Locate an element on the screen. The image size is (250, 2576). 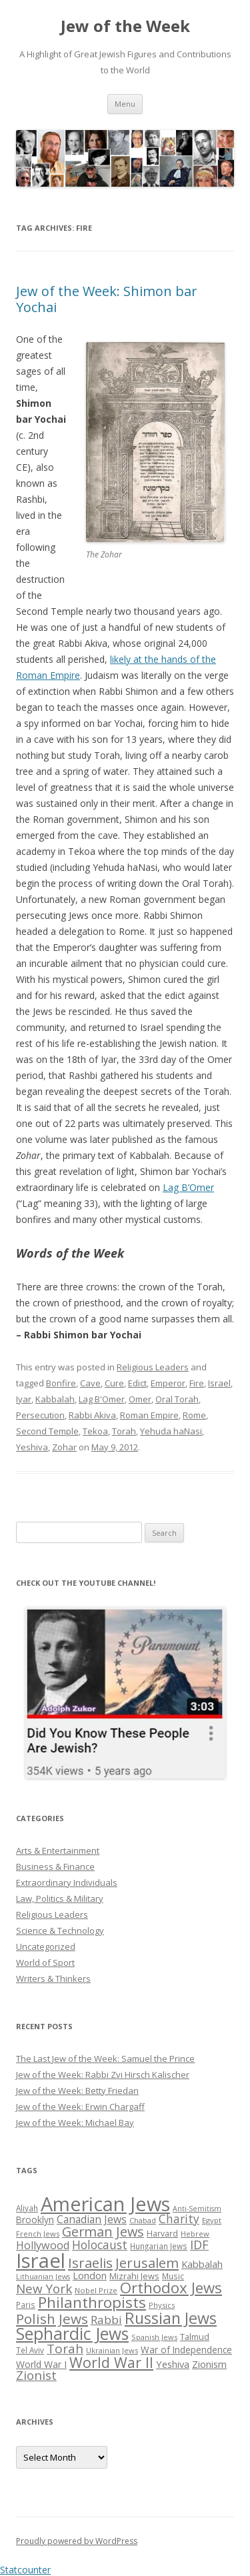
Charity [Charity (48 items)] is located at coordinates (179, 2219).